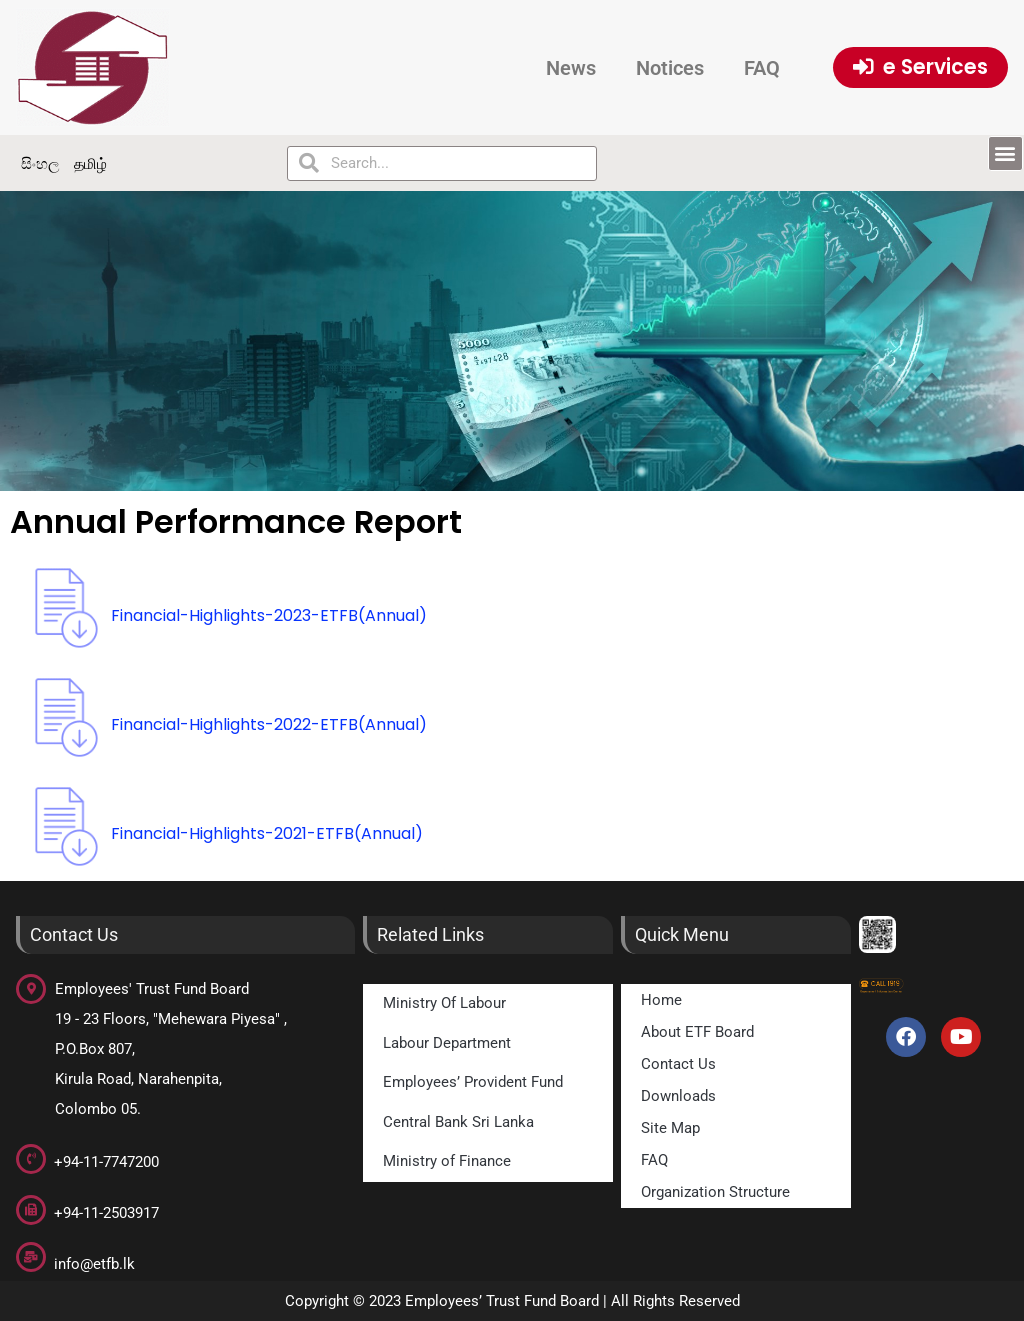  What do you see at coordinates (678, 1064) in the screenshot?
I see `Contact Us` at bounding box center [678, 1064].